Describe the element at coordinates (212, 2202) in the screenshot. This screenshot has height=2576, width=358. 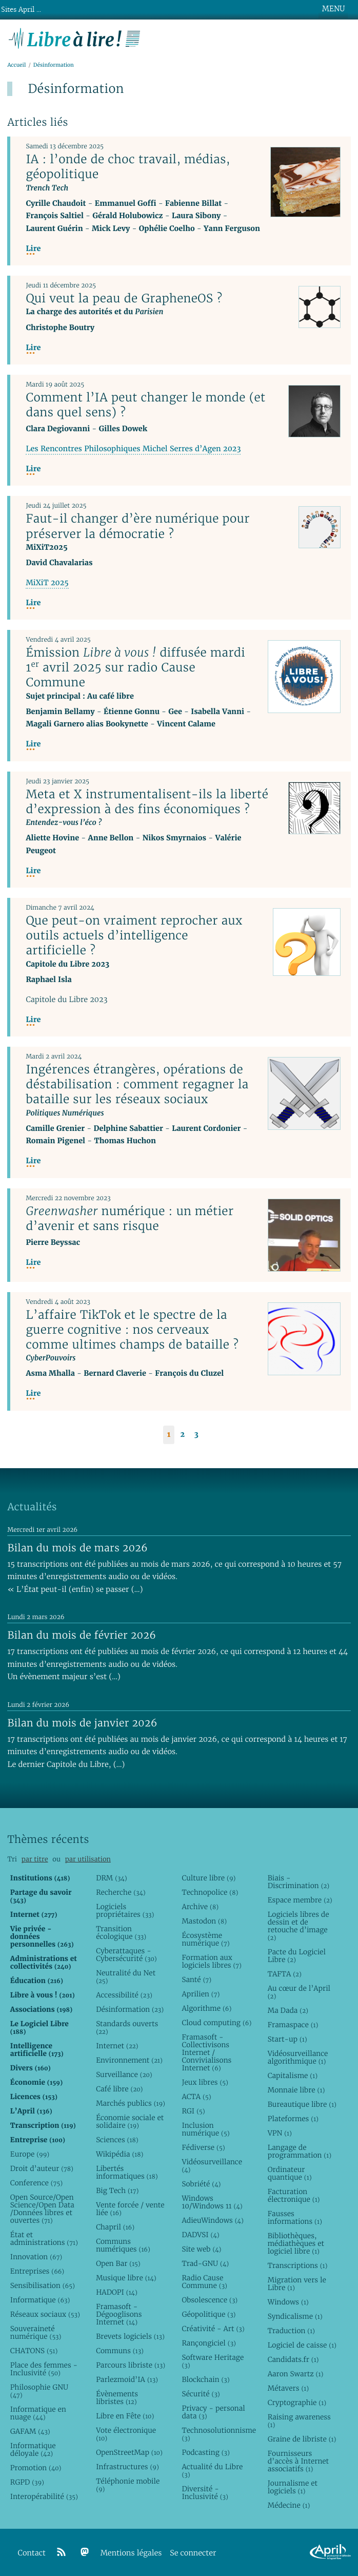
I see `Windows 10/Windows 11` at that location.